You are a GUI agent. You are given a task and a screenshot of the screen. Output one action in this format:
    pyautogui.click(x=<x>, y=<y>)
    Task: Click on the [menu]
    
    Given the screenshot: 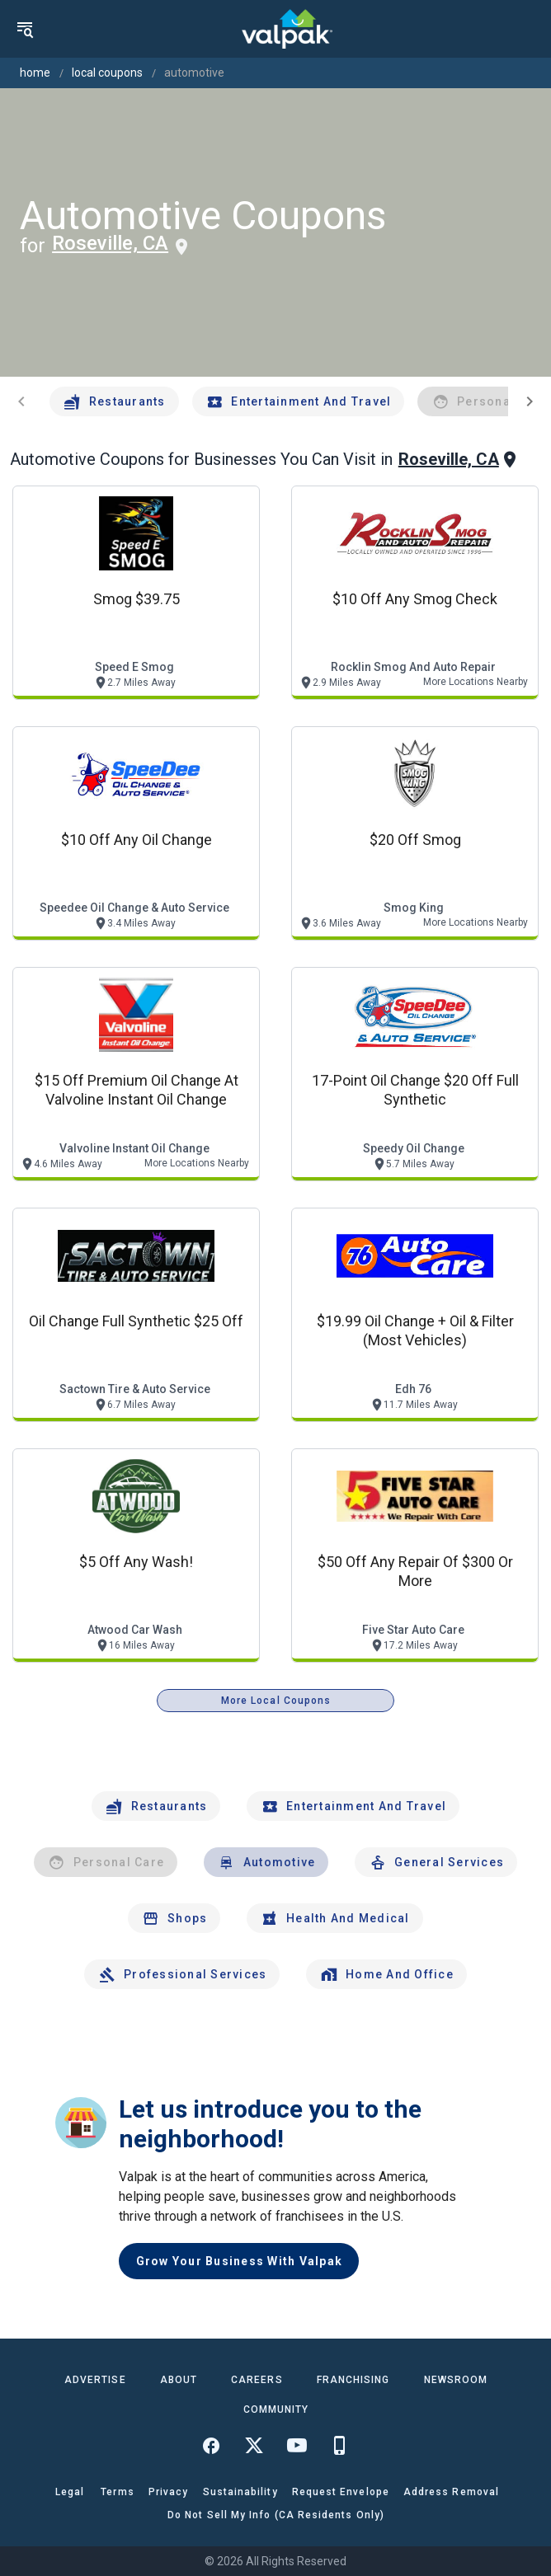 What is the action you would take?
    pyautogui.click(x=24, y=28)
    